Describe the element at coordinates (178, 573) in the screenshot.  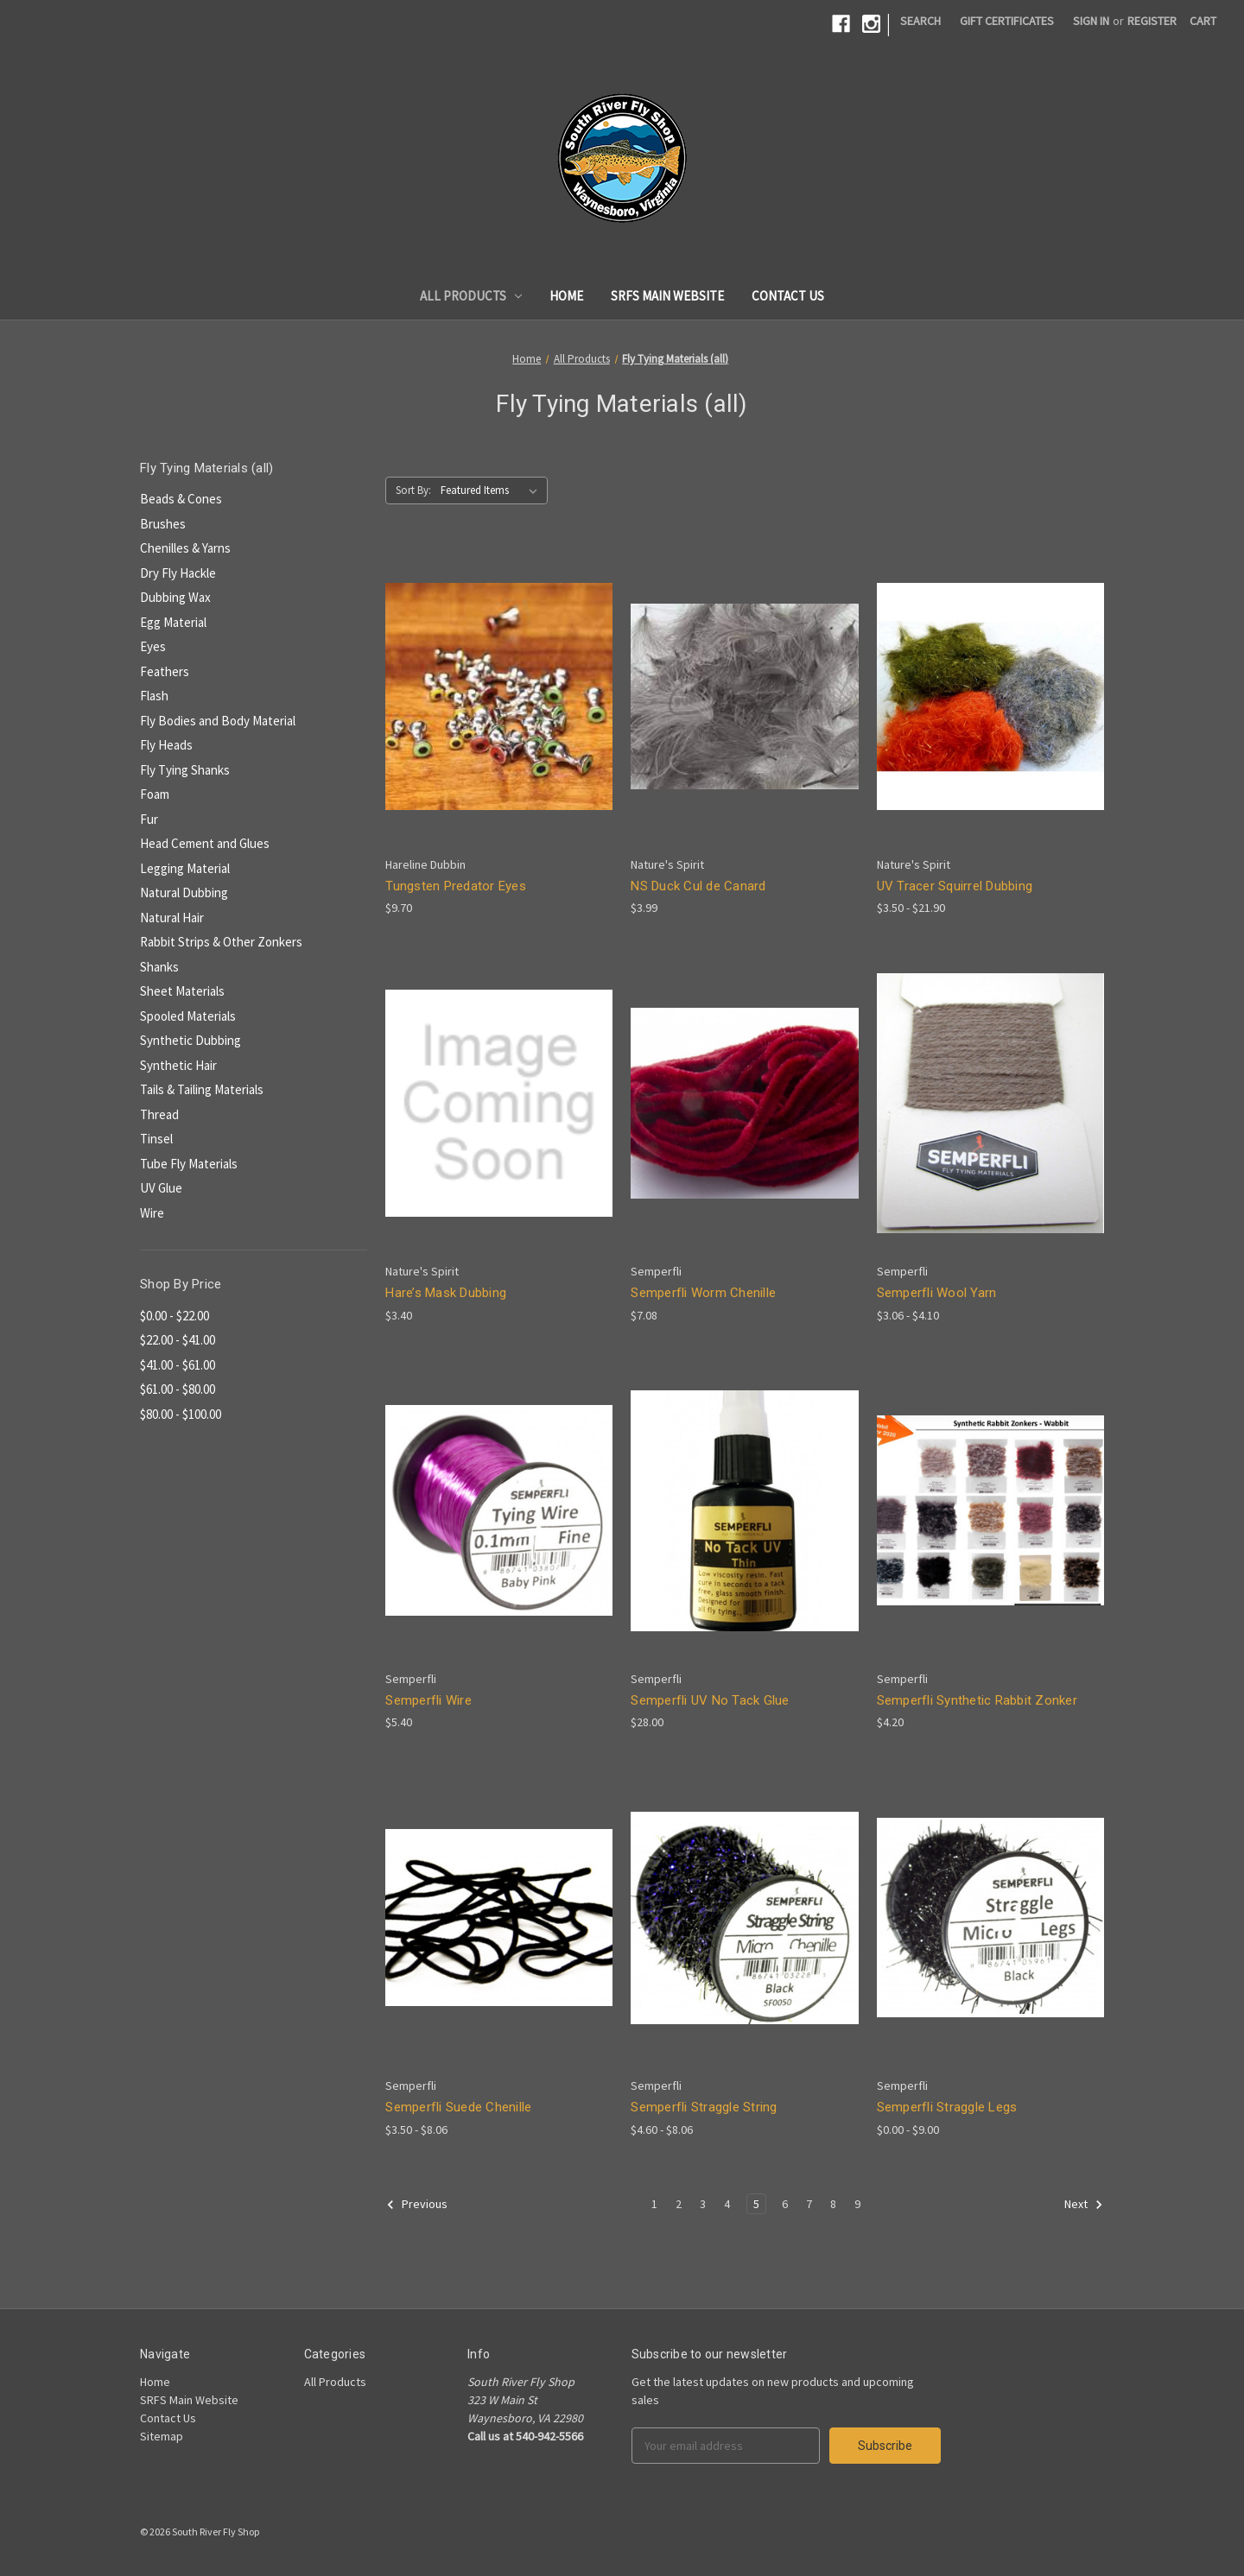
I see `Dry Fly Hackle` at that location.